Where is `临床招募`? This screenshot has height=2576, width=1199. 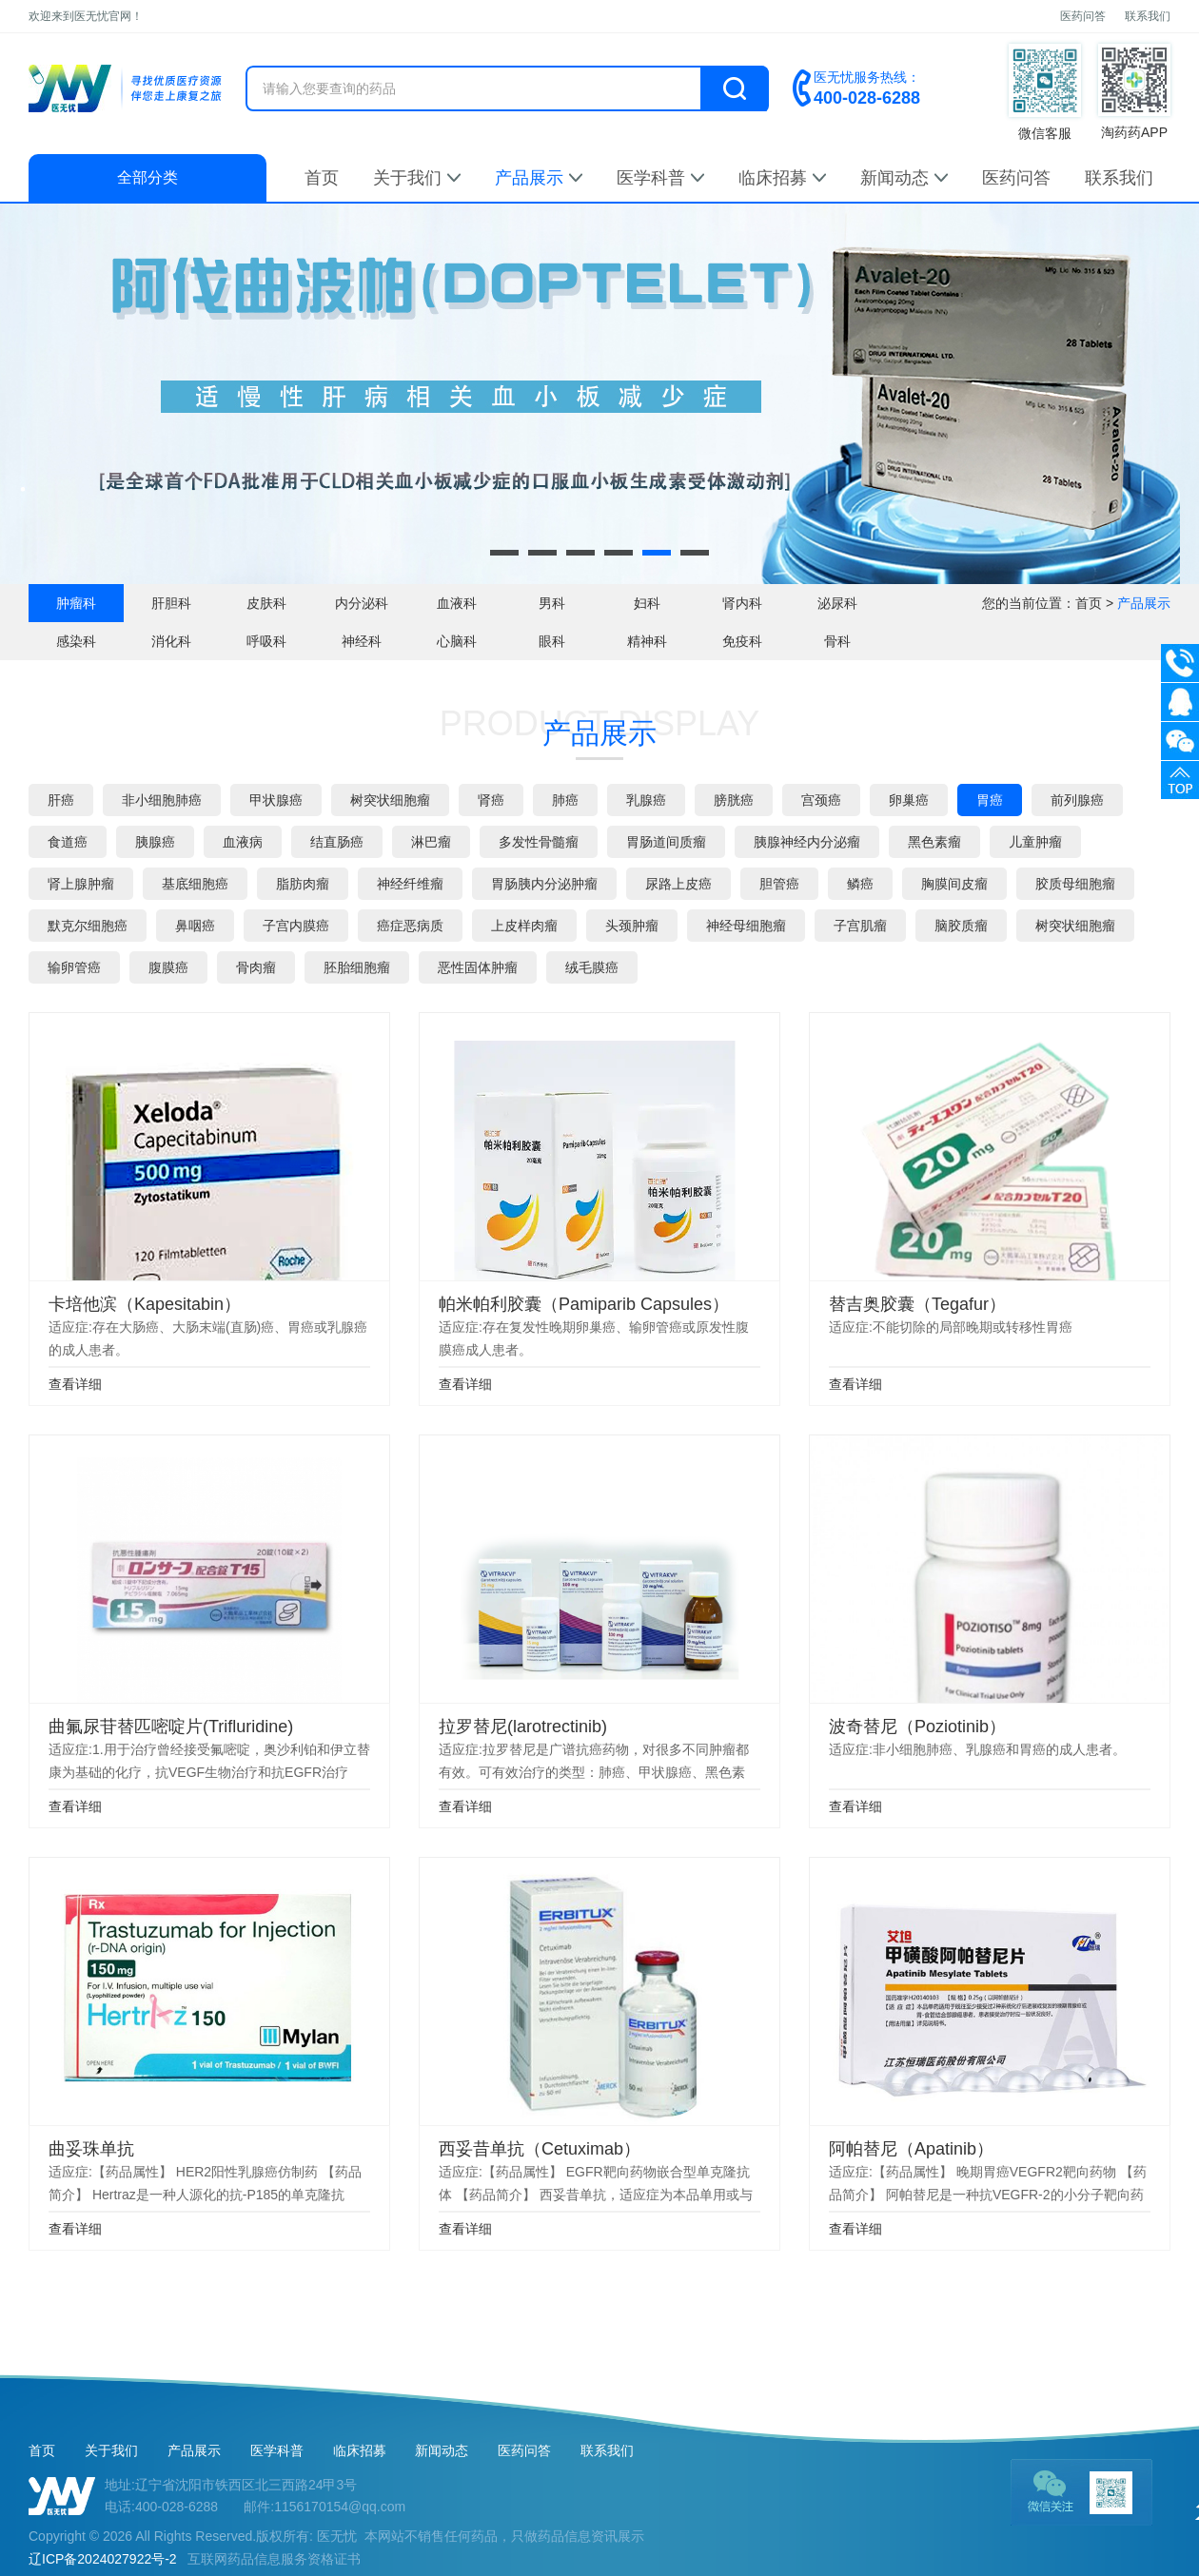 临床招募 is located at coordinates (782, 177).